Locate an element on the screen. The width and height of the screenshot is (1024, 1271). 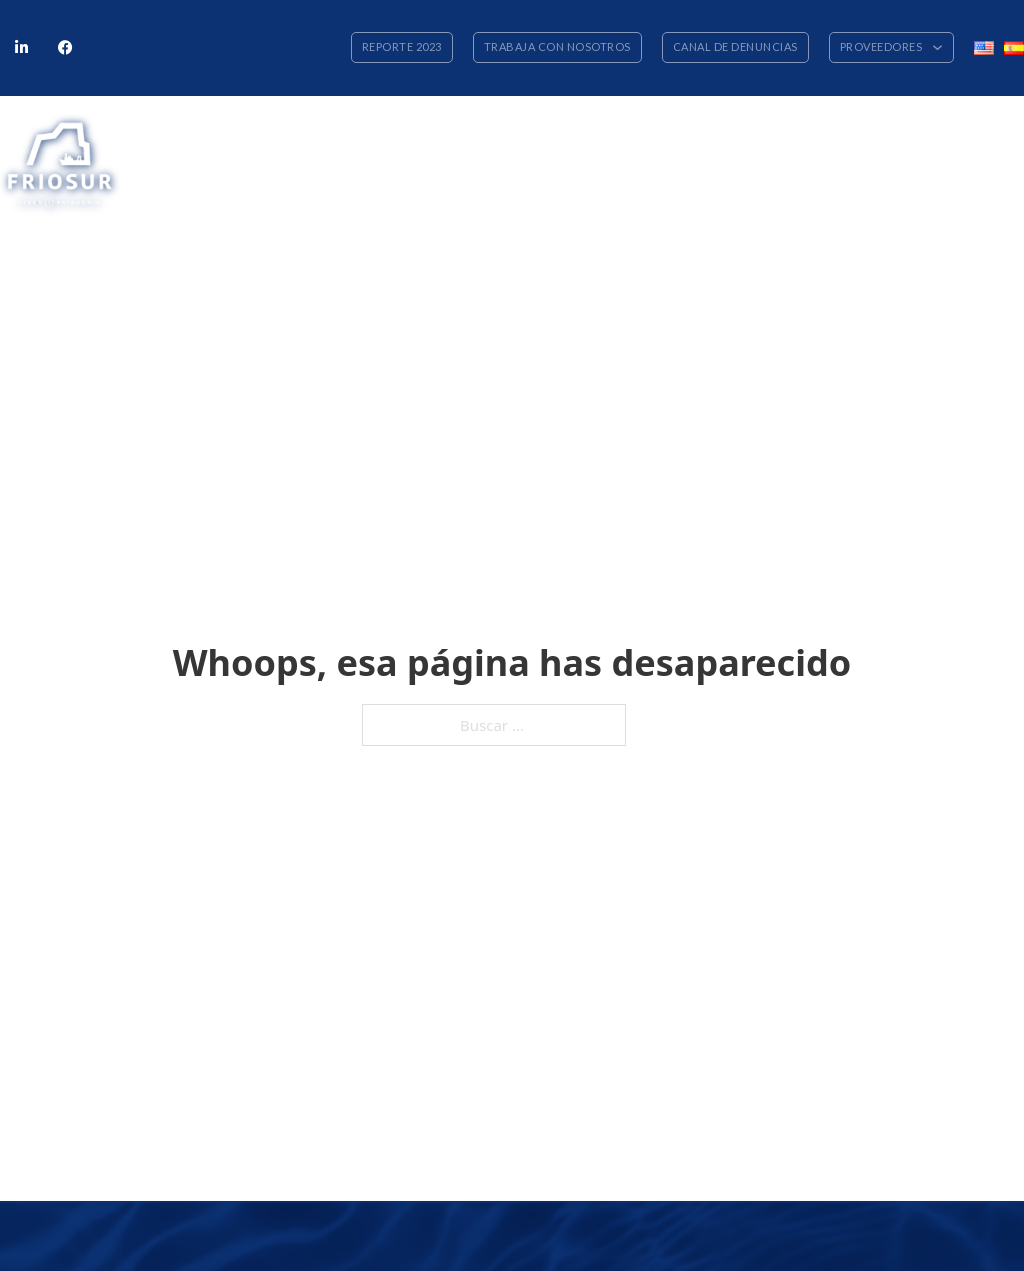
Sustentabilidad is located at coordinates (785, 134).